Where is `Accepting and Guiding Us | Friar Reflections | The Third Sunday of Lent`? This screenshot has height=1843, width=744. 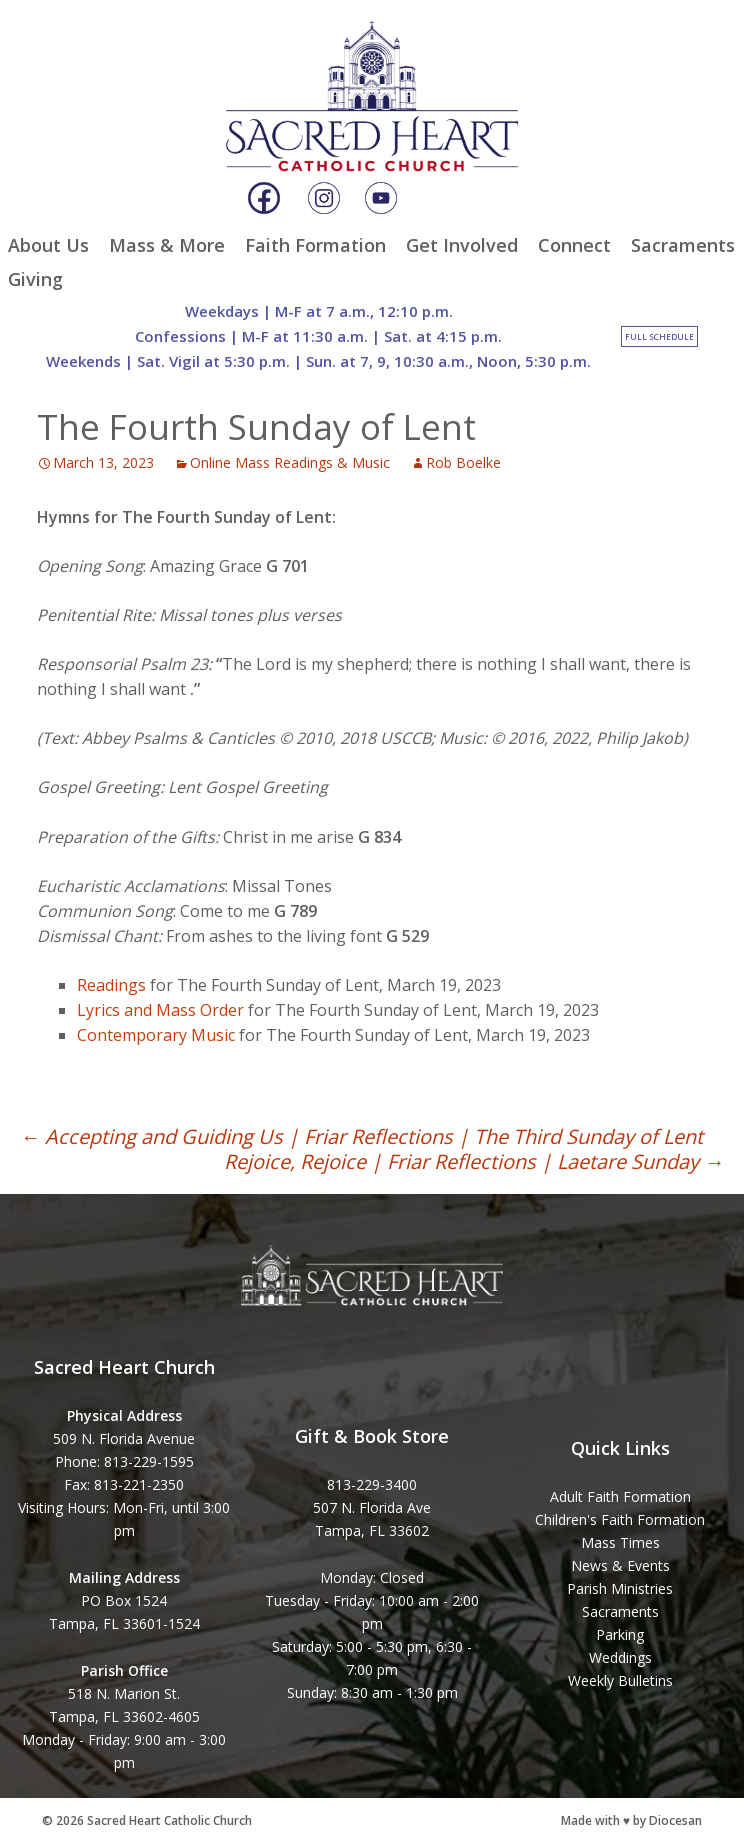
Accepting and Guiding Us | Friar Reflections | The Third Sunday of Lent is located at coordinates (361, 1136).